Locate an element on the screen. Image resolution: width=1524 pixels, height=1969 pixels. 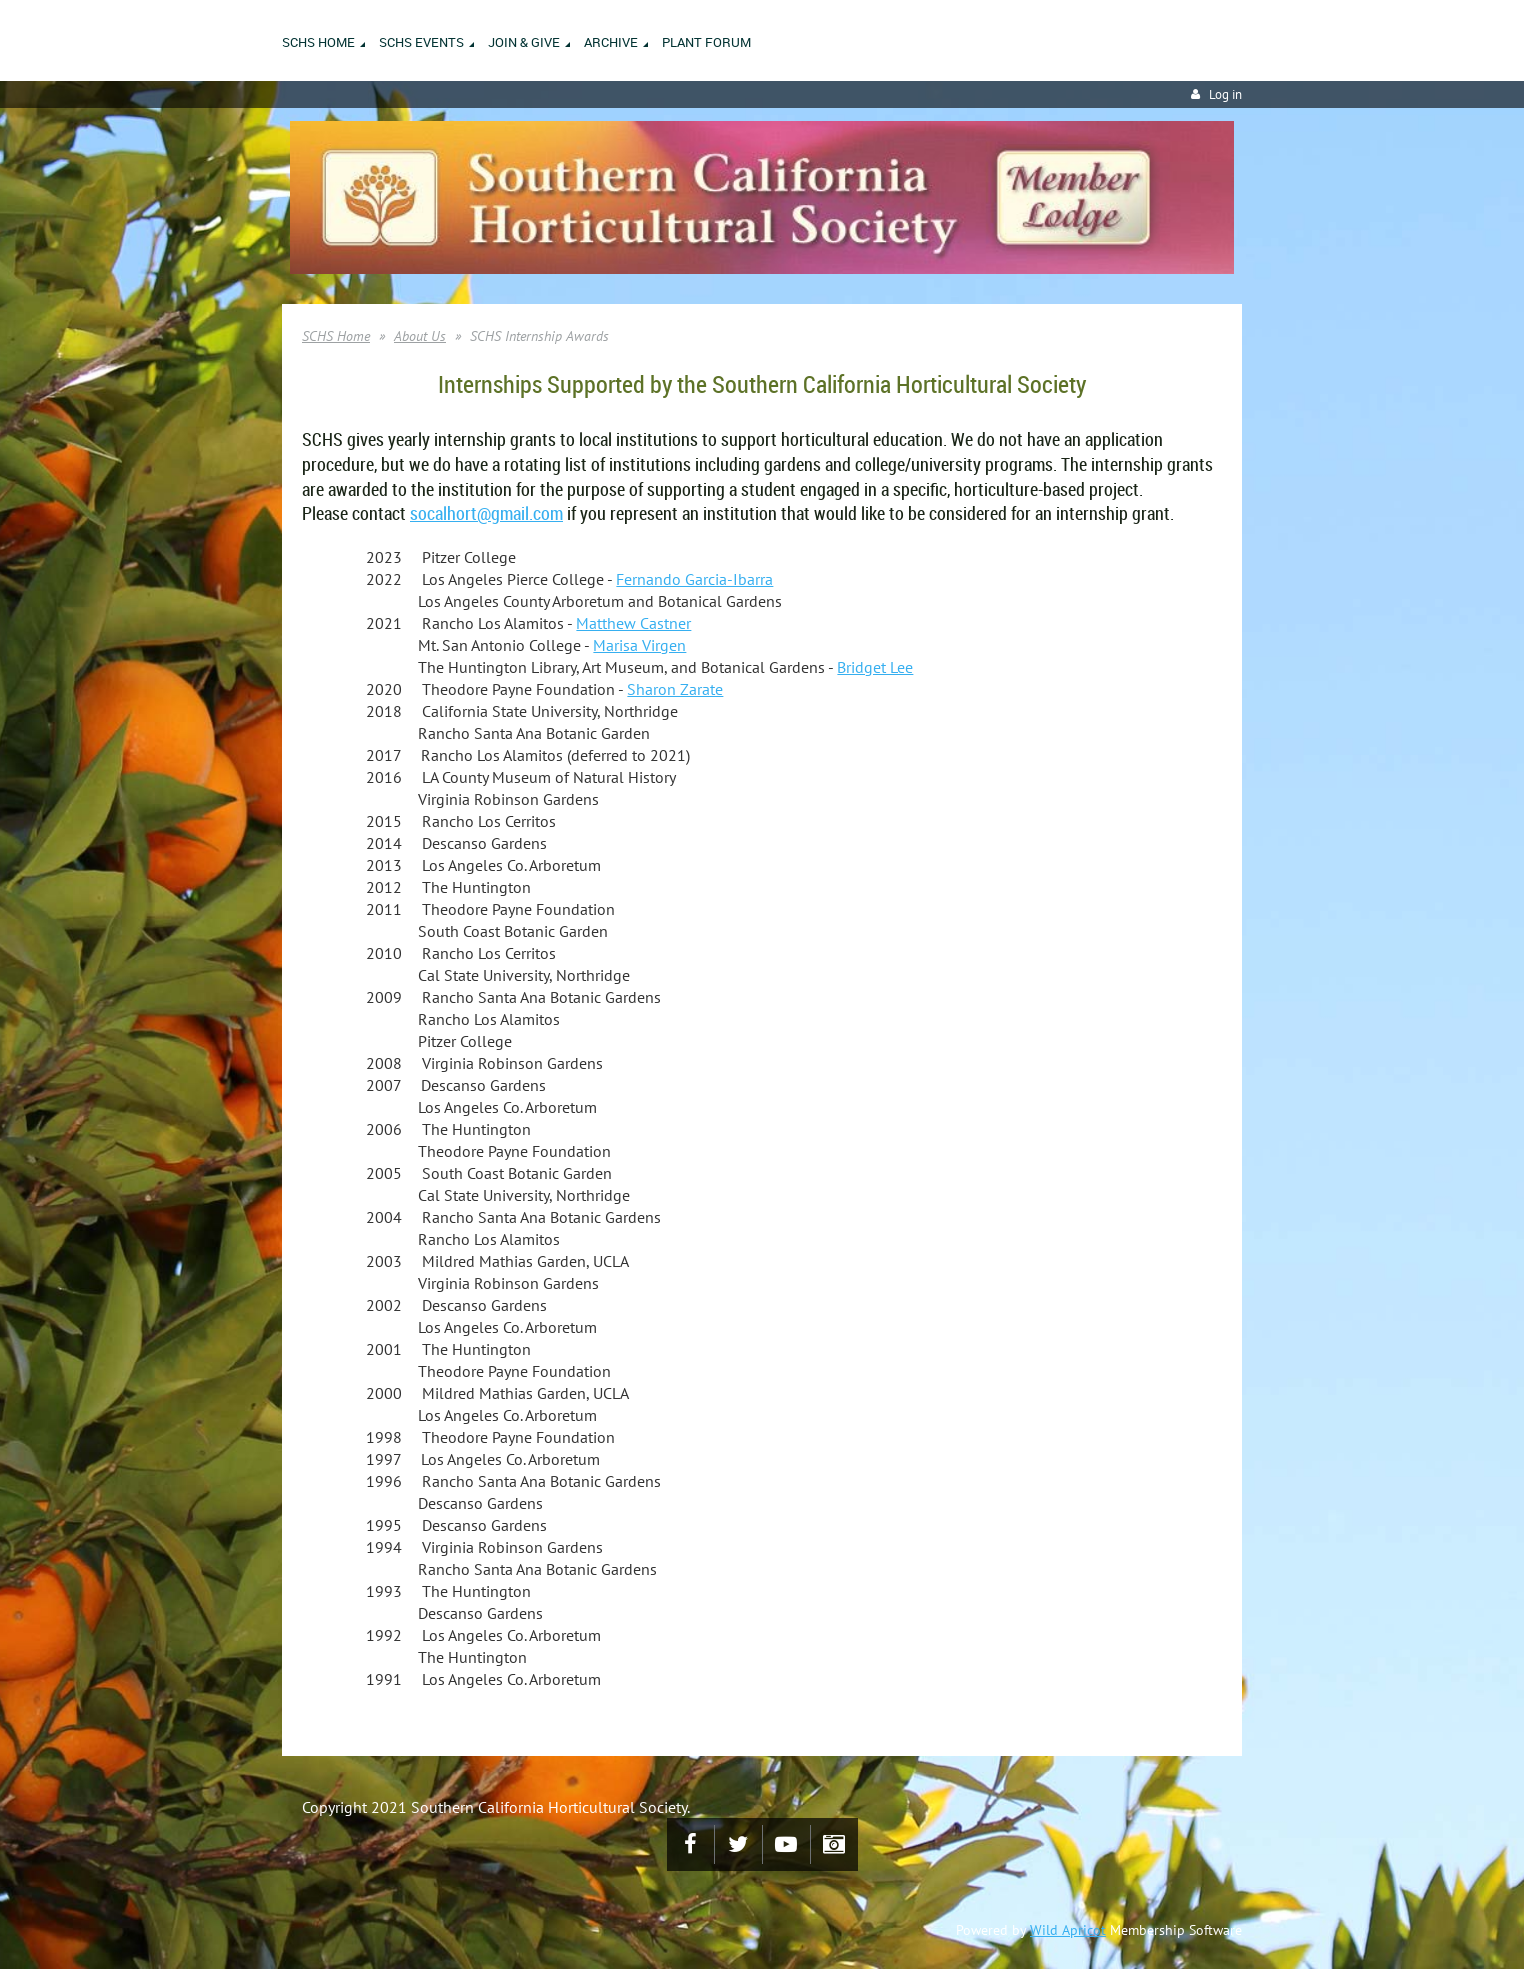
Log in is located at coordinates (1225, 94).